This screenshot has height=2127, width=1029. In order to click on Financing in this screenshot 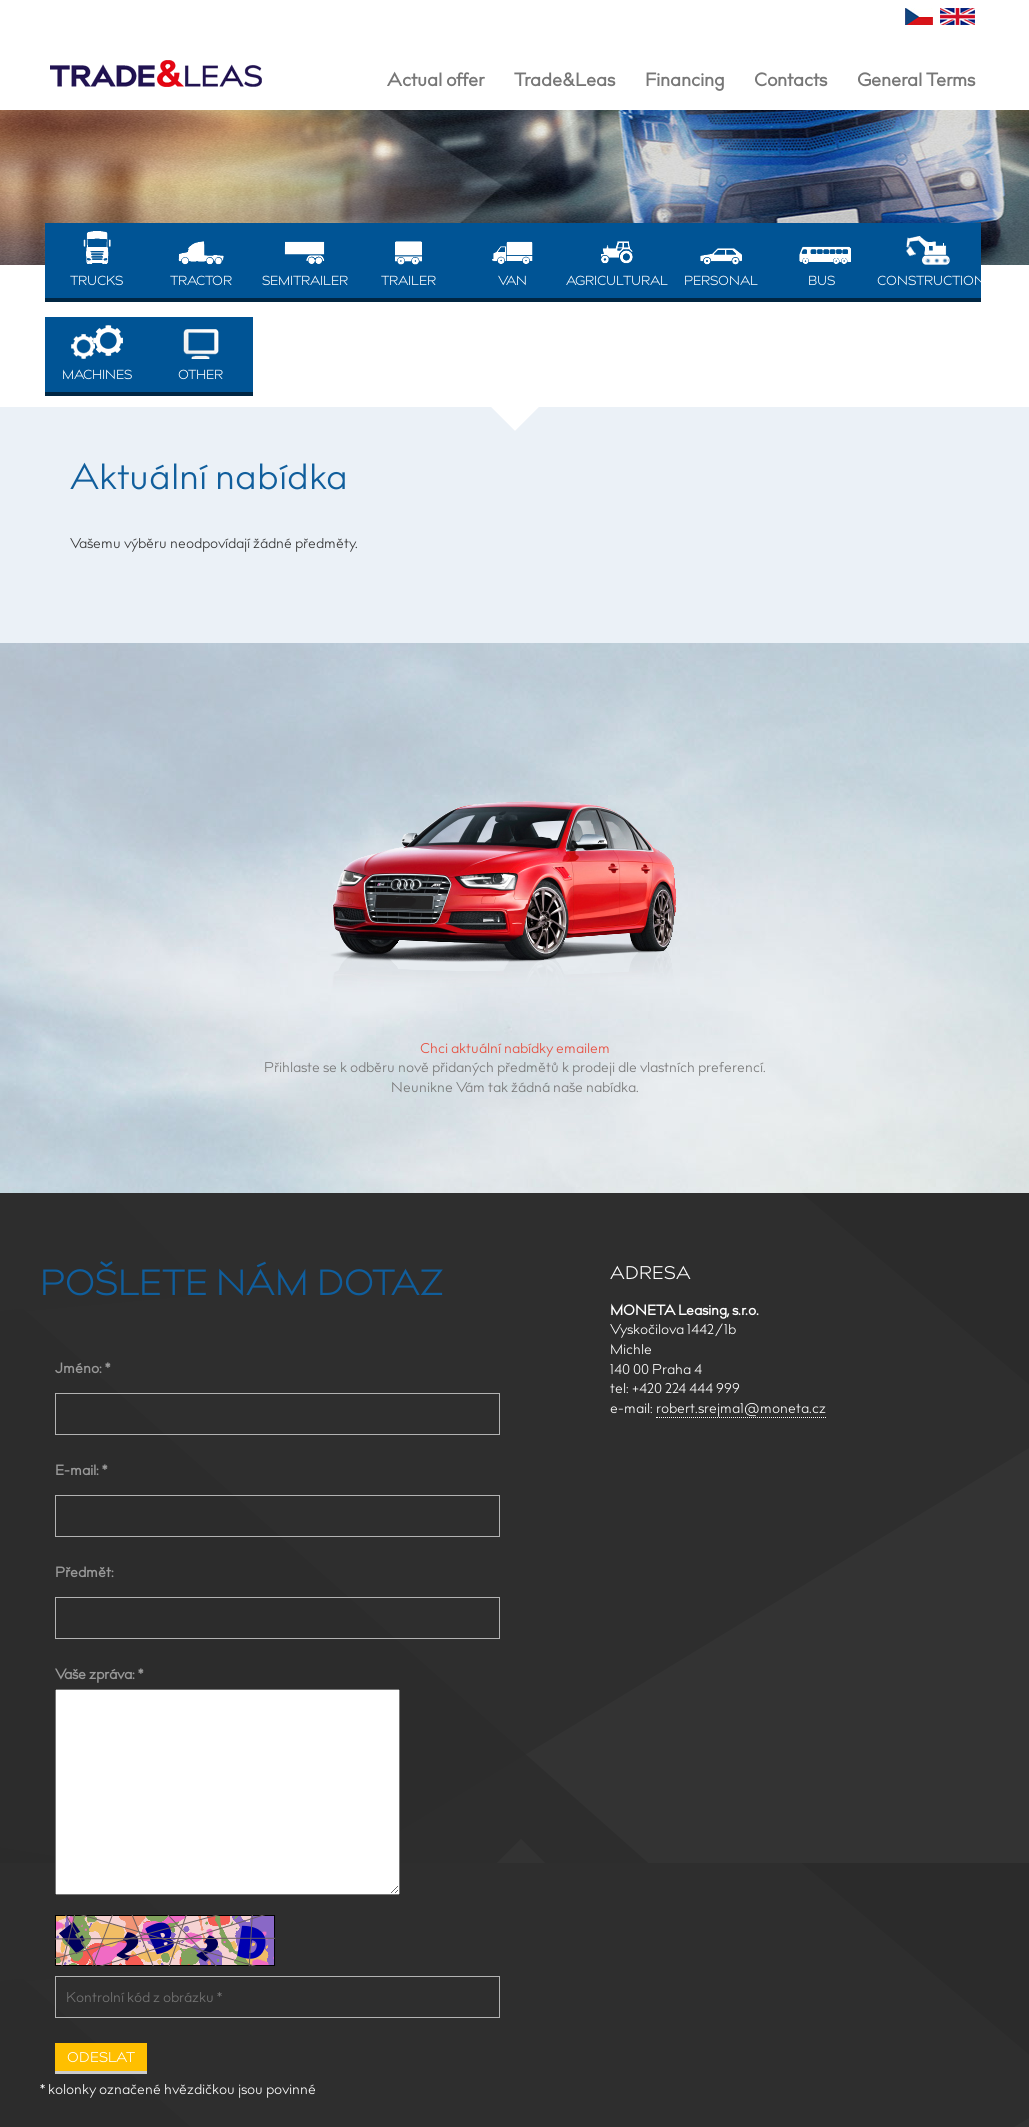, I will do `click(684, 79)`.